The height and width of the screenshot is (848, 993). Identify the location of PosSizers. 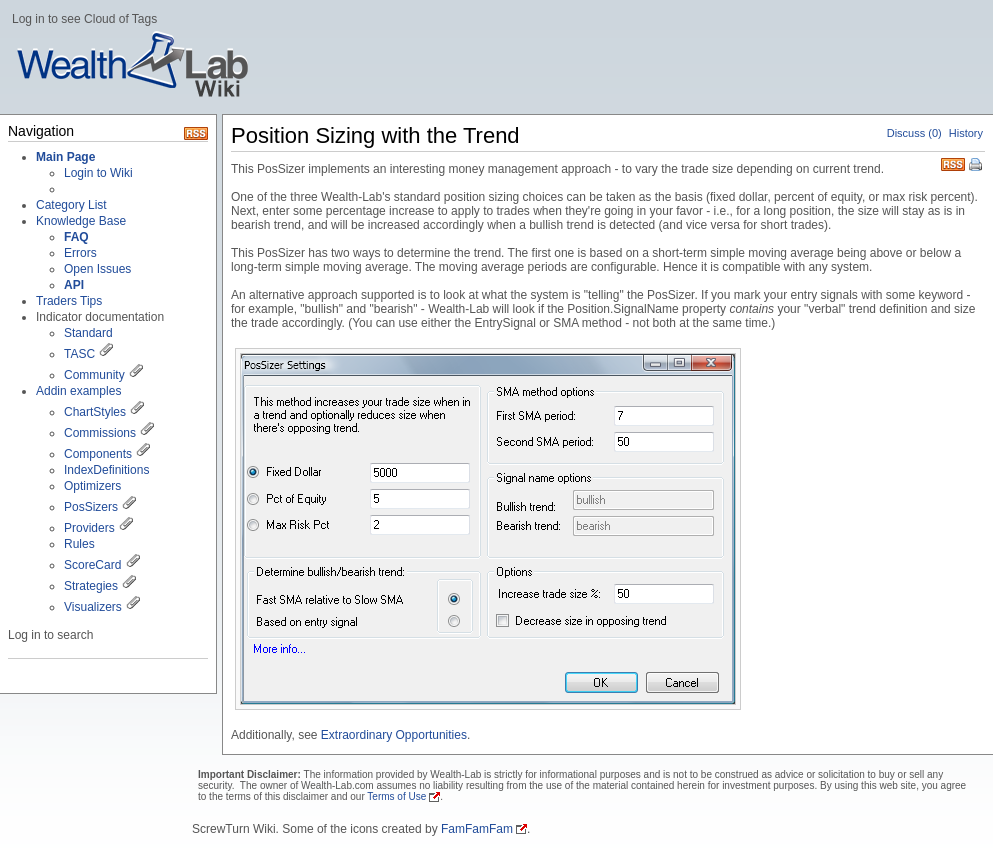
(91, 507).